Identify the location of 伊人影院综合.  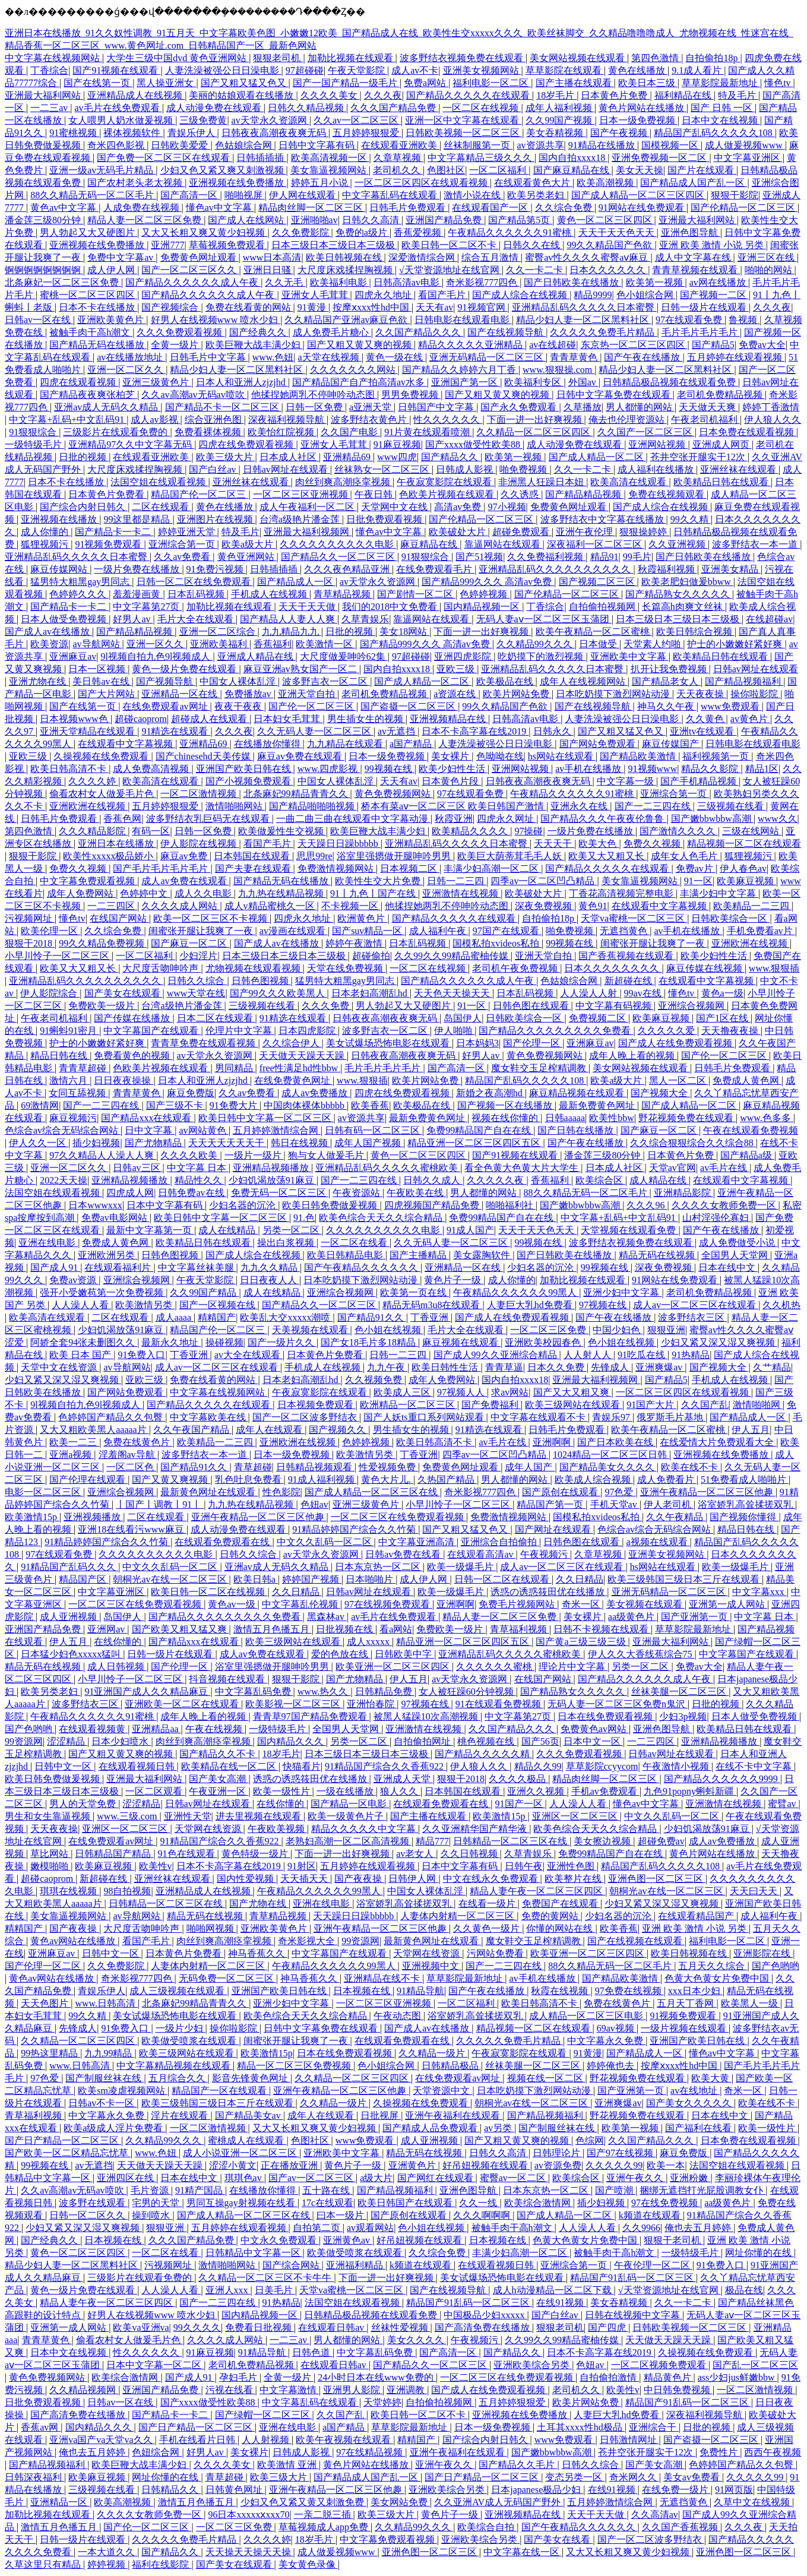
(50, 993).